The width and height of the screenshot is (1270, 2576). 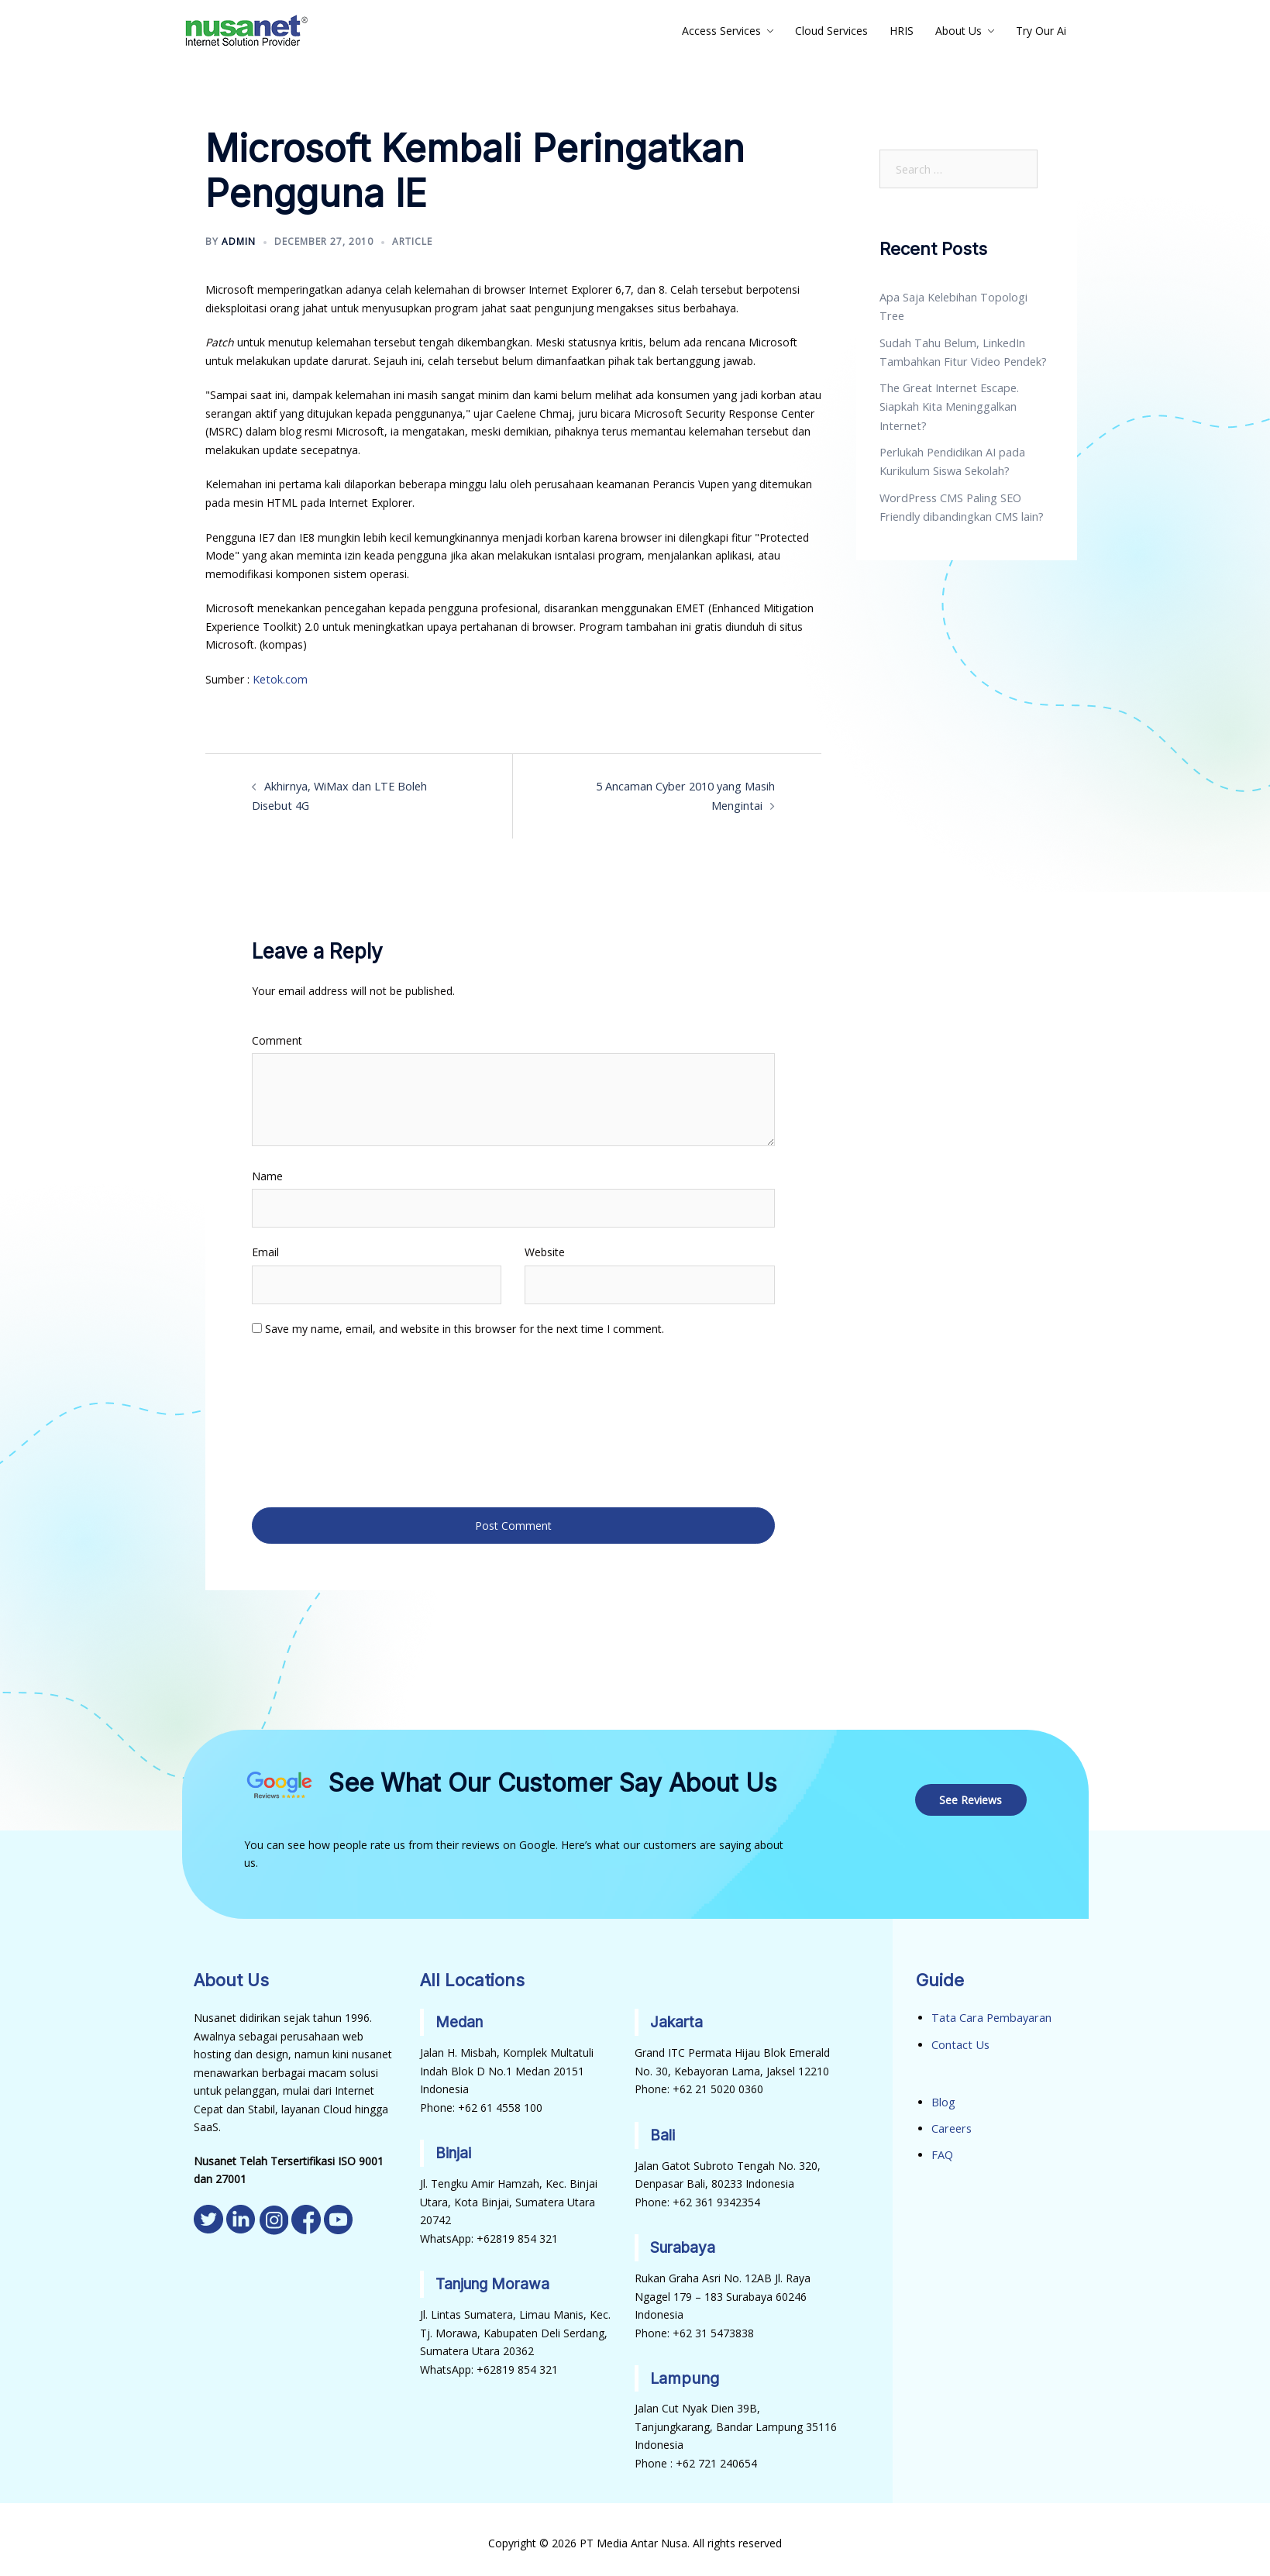 I want to click on Careers, so click(x=950, y=2121).